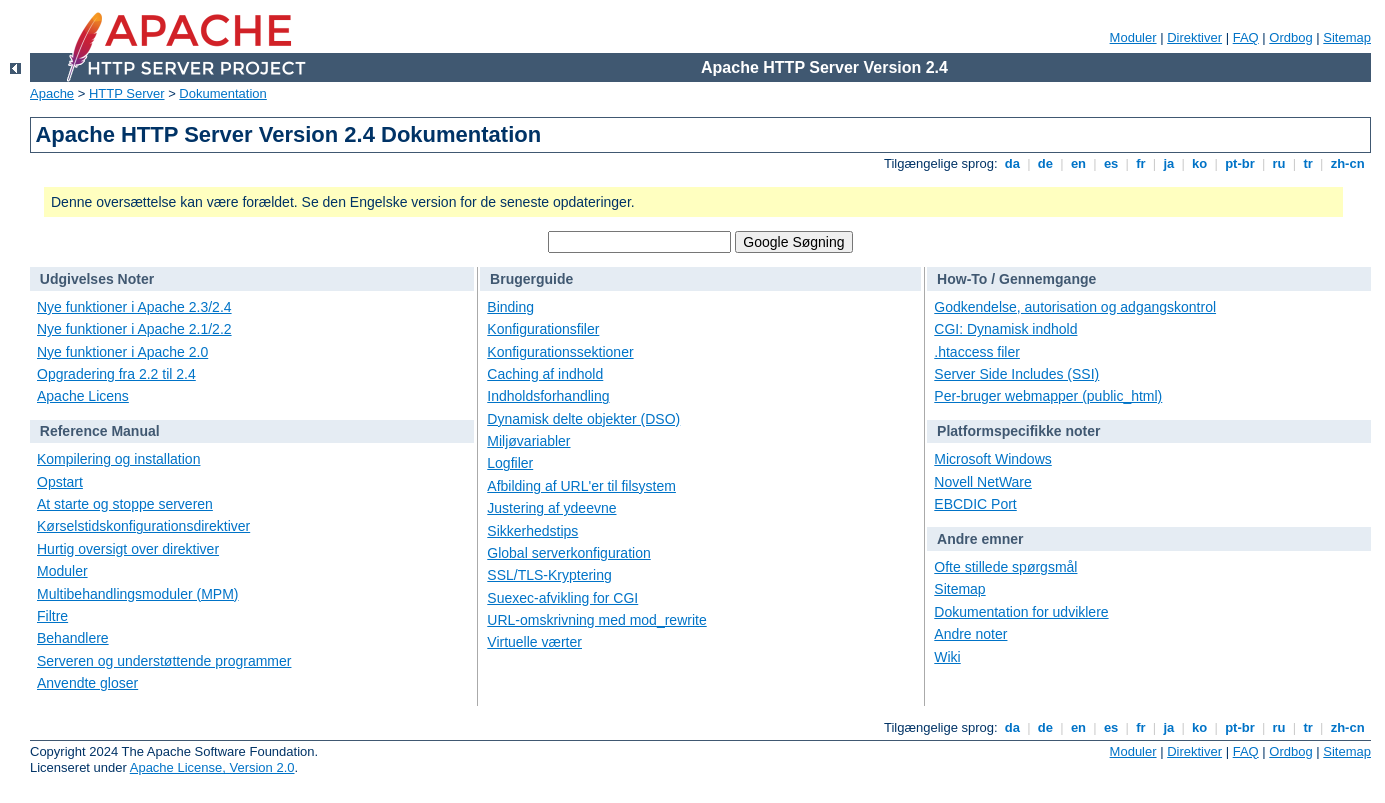 This screenshot has width=1385, height=803. What do you see at coordinates (118, 459) in the screenshot?
I see `Kompilering og installation` at bounding box center [118, 459].